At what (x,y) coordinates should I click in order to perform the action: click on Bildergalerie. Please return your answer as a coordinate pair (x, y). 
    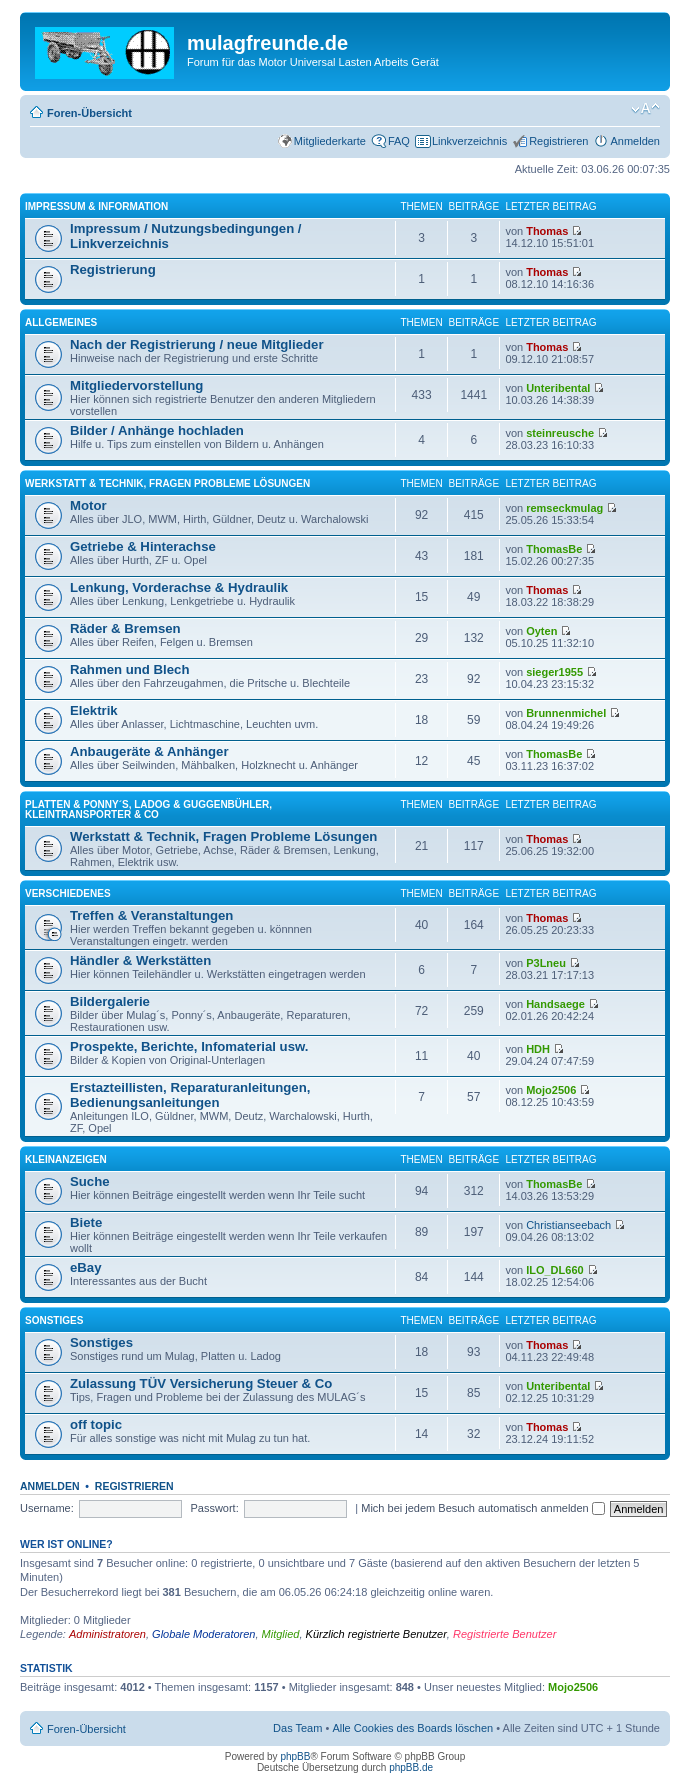
    Looking at the image, I should click on (110, 1001).